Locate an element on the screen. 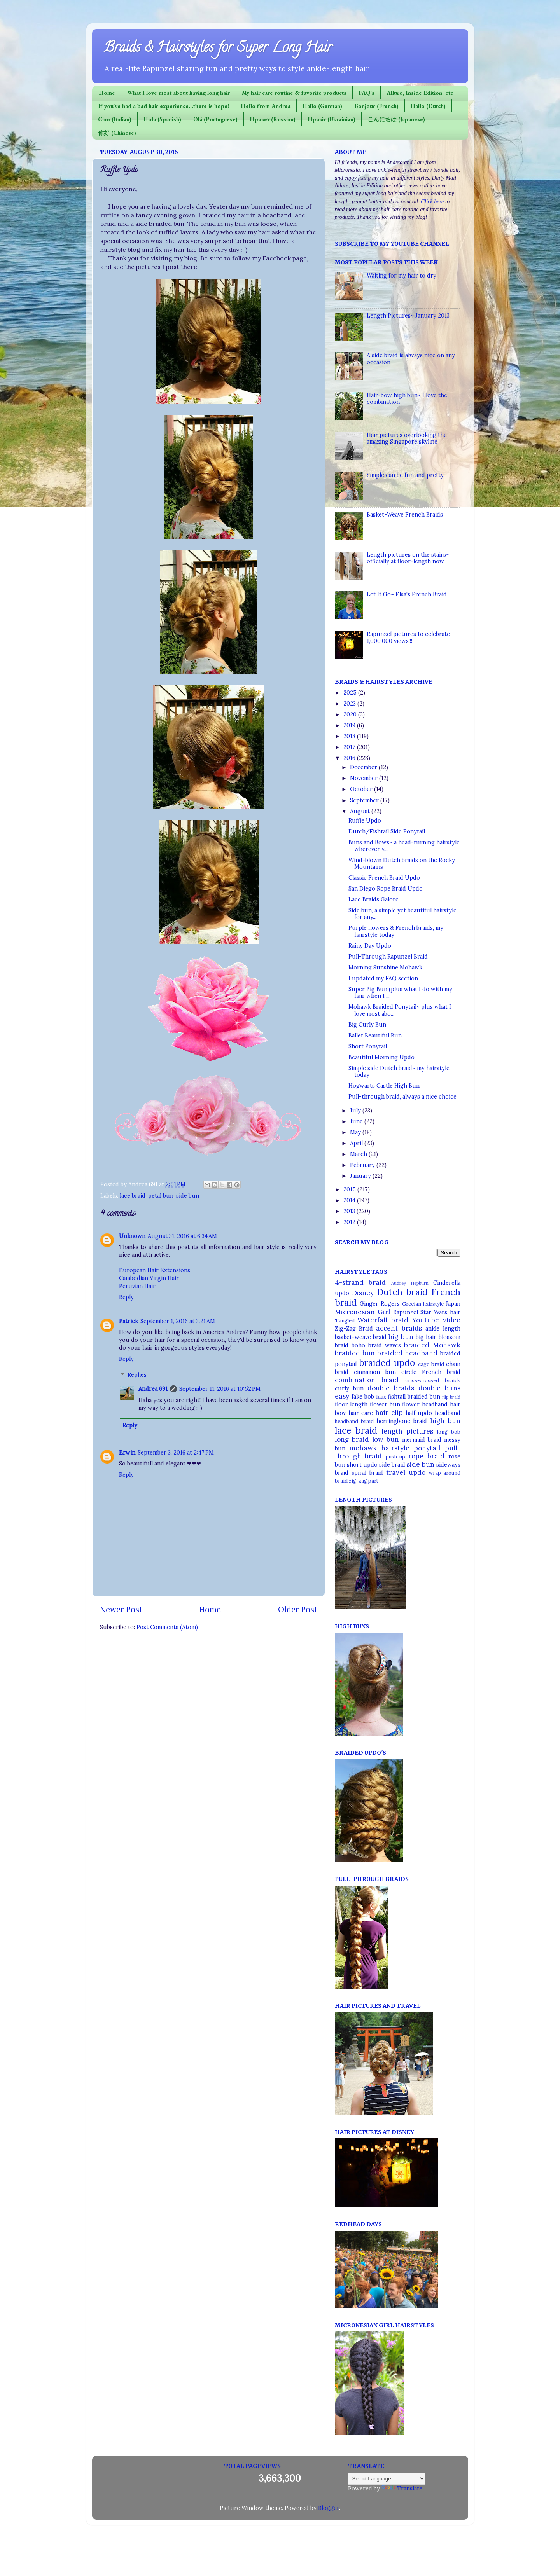 This screenshot has width=560, height=2576. Patrick is located at coordinates (128, 1321).